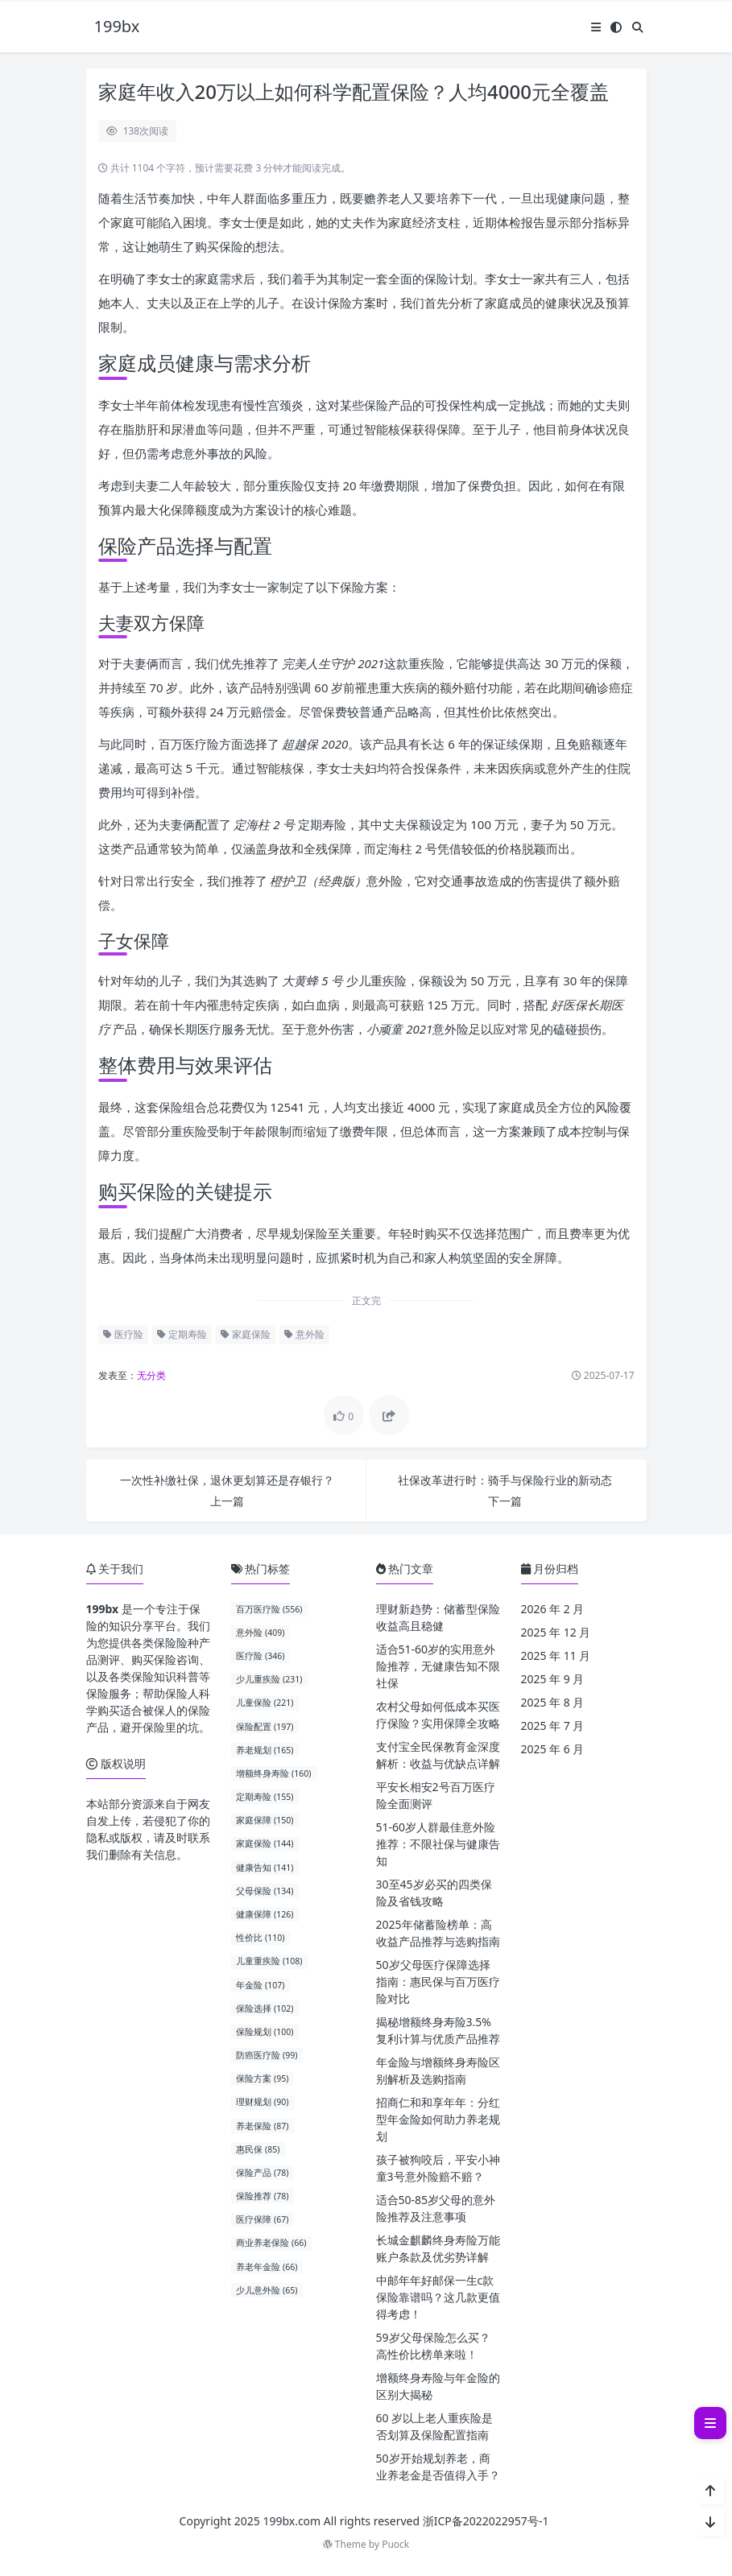 The image size is (732, 2576). I want to click on 定期寿险 (155), so click(264, 1796).